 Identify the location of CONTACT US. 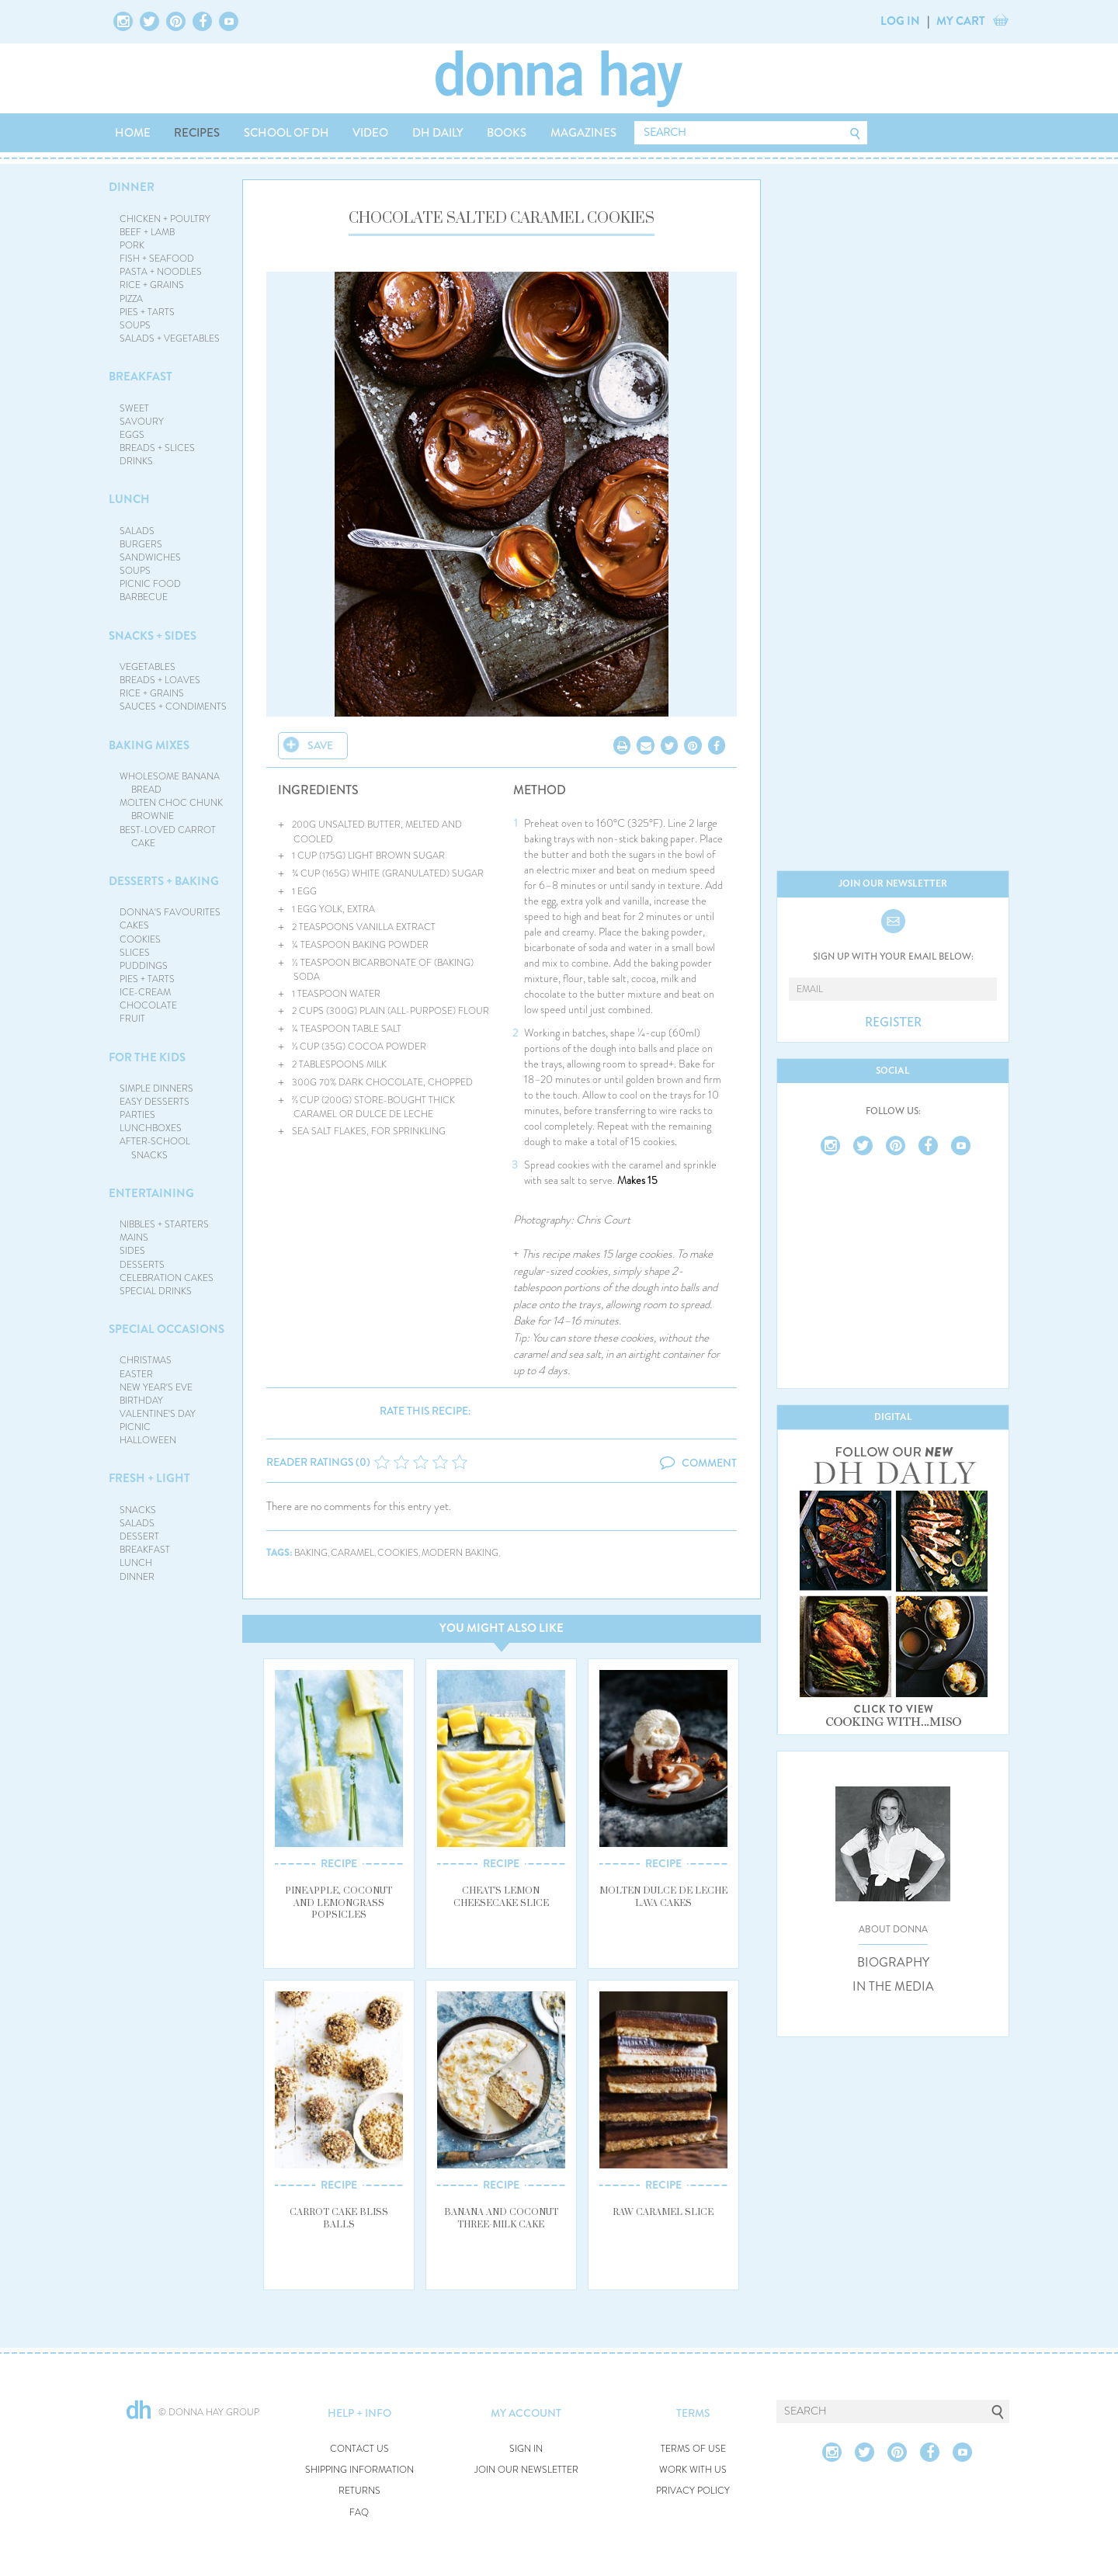
(359, 2449).